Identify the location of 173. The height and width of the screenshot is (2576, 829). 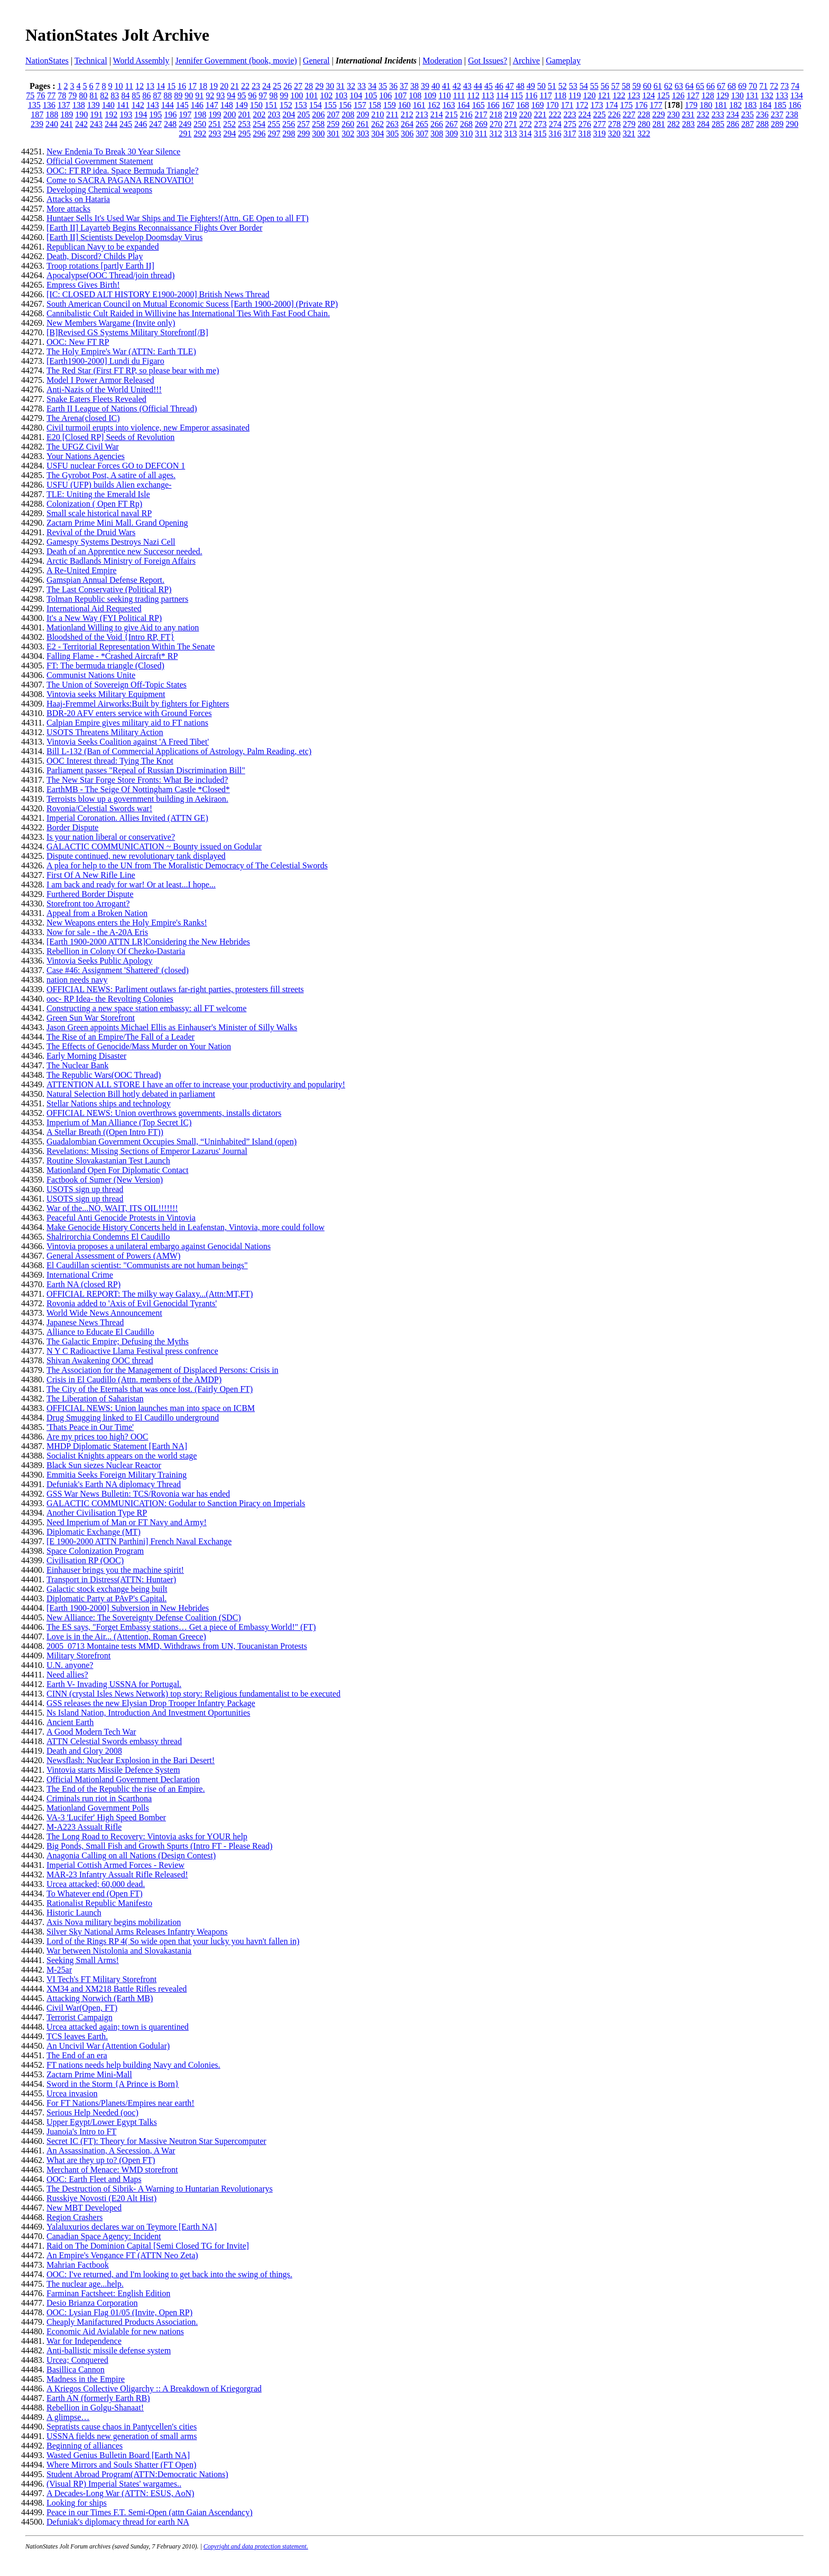
(597, 104).